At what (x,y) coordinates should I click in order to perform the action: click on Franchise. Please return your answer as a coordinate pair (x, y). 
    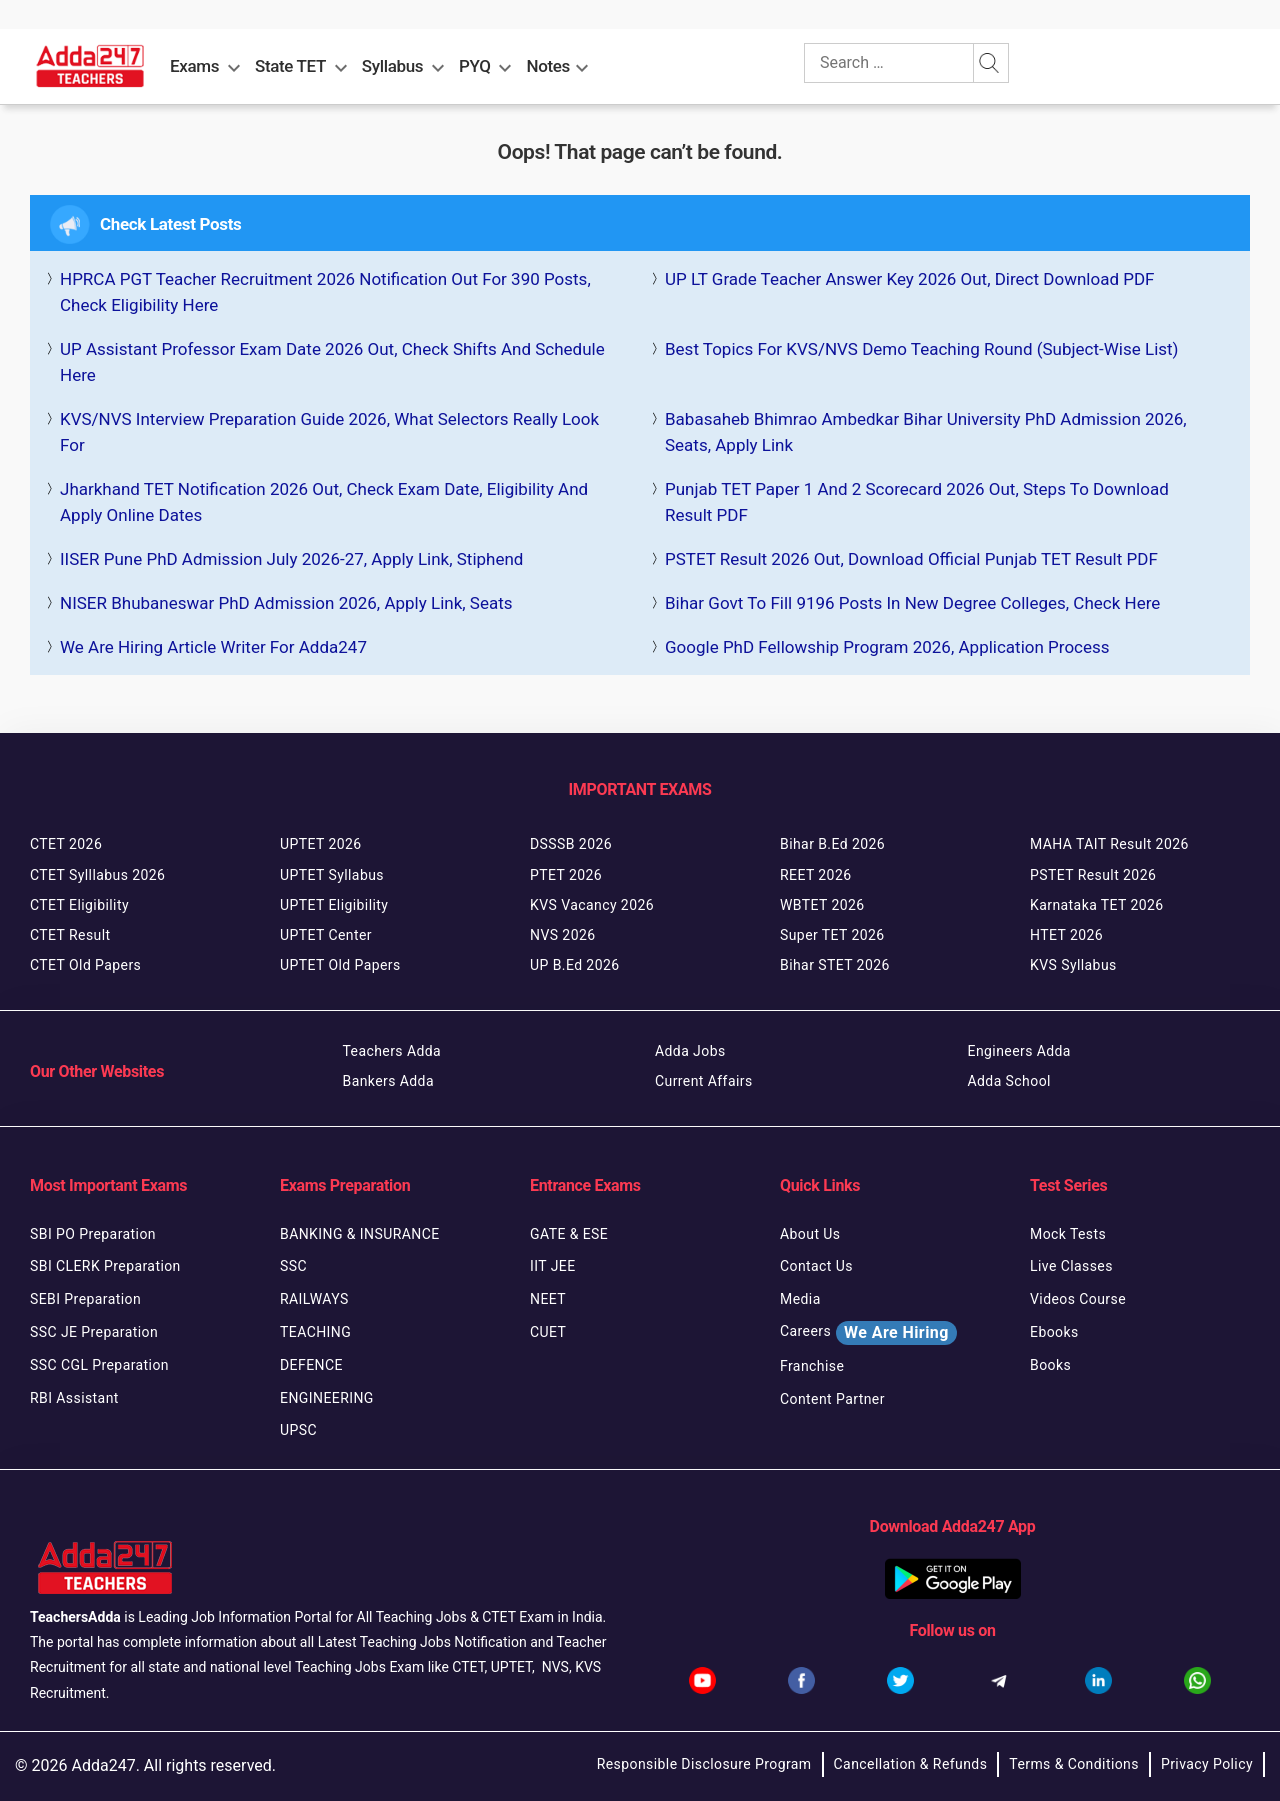
    Looking at the image, I should click on (812, 1366).